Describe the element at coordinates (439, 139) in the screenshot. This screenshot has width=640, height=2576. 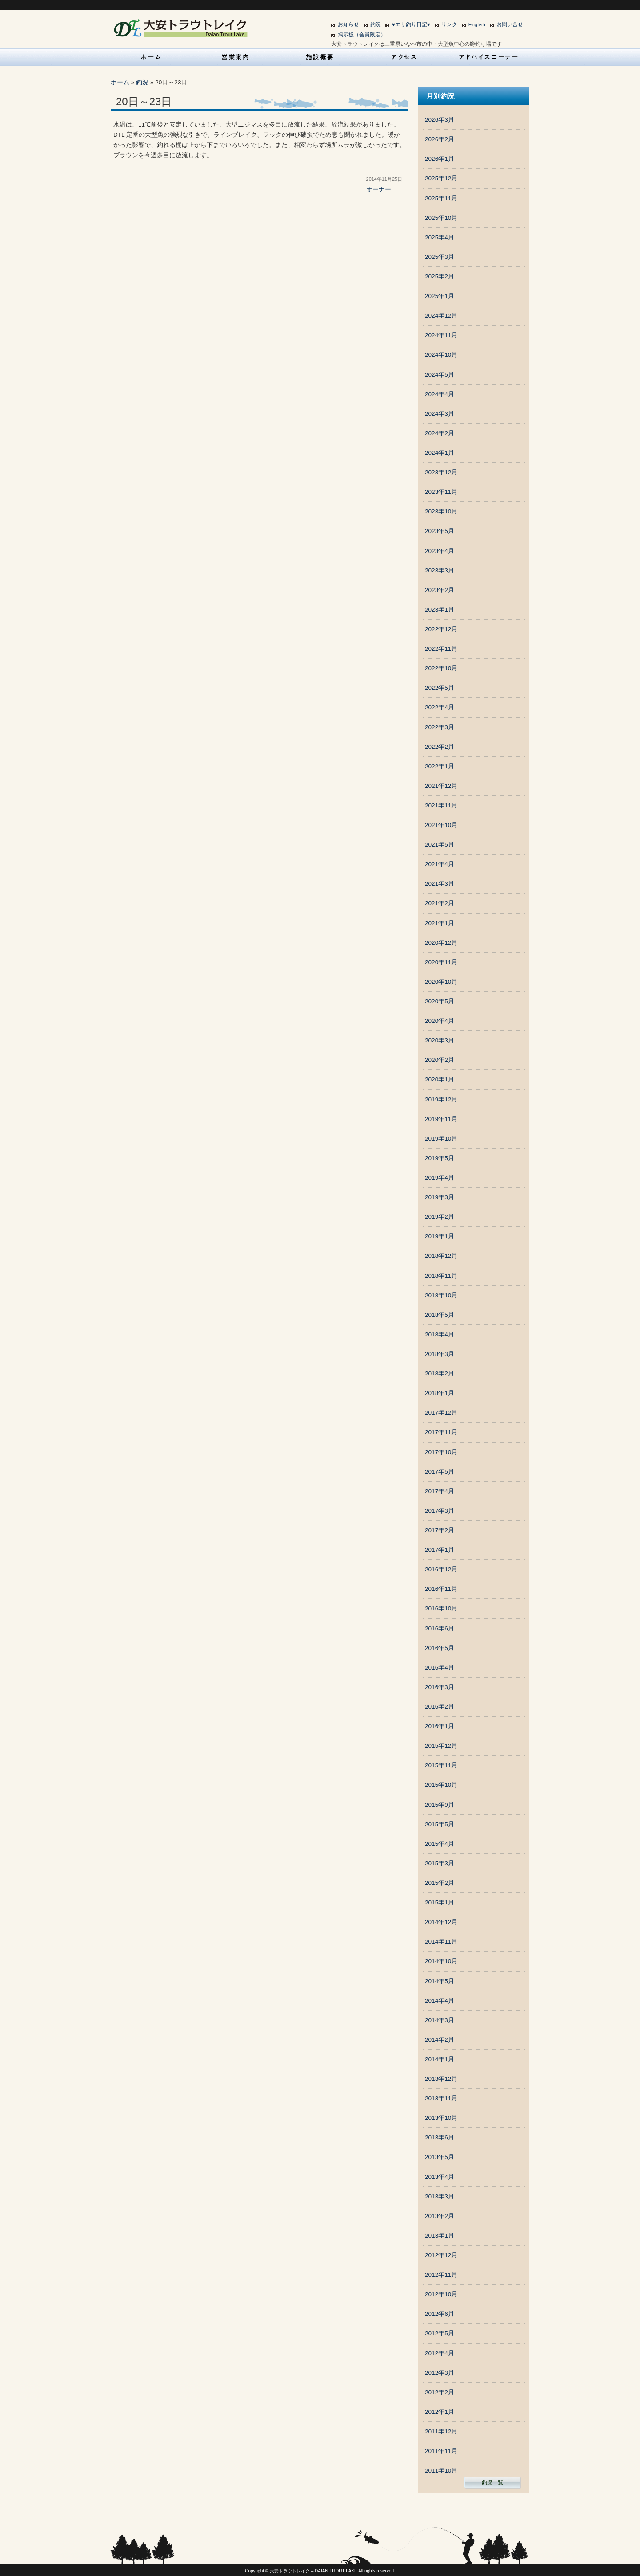
I see `2026年2月` at that location.